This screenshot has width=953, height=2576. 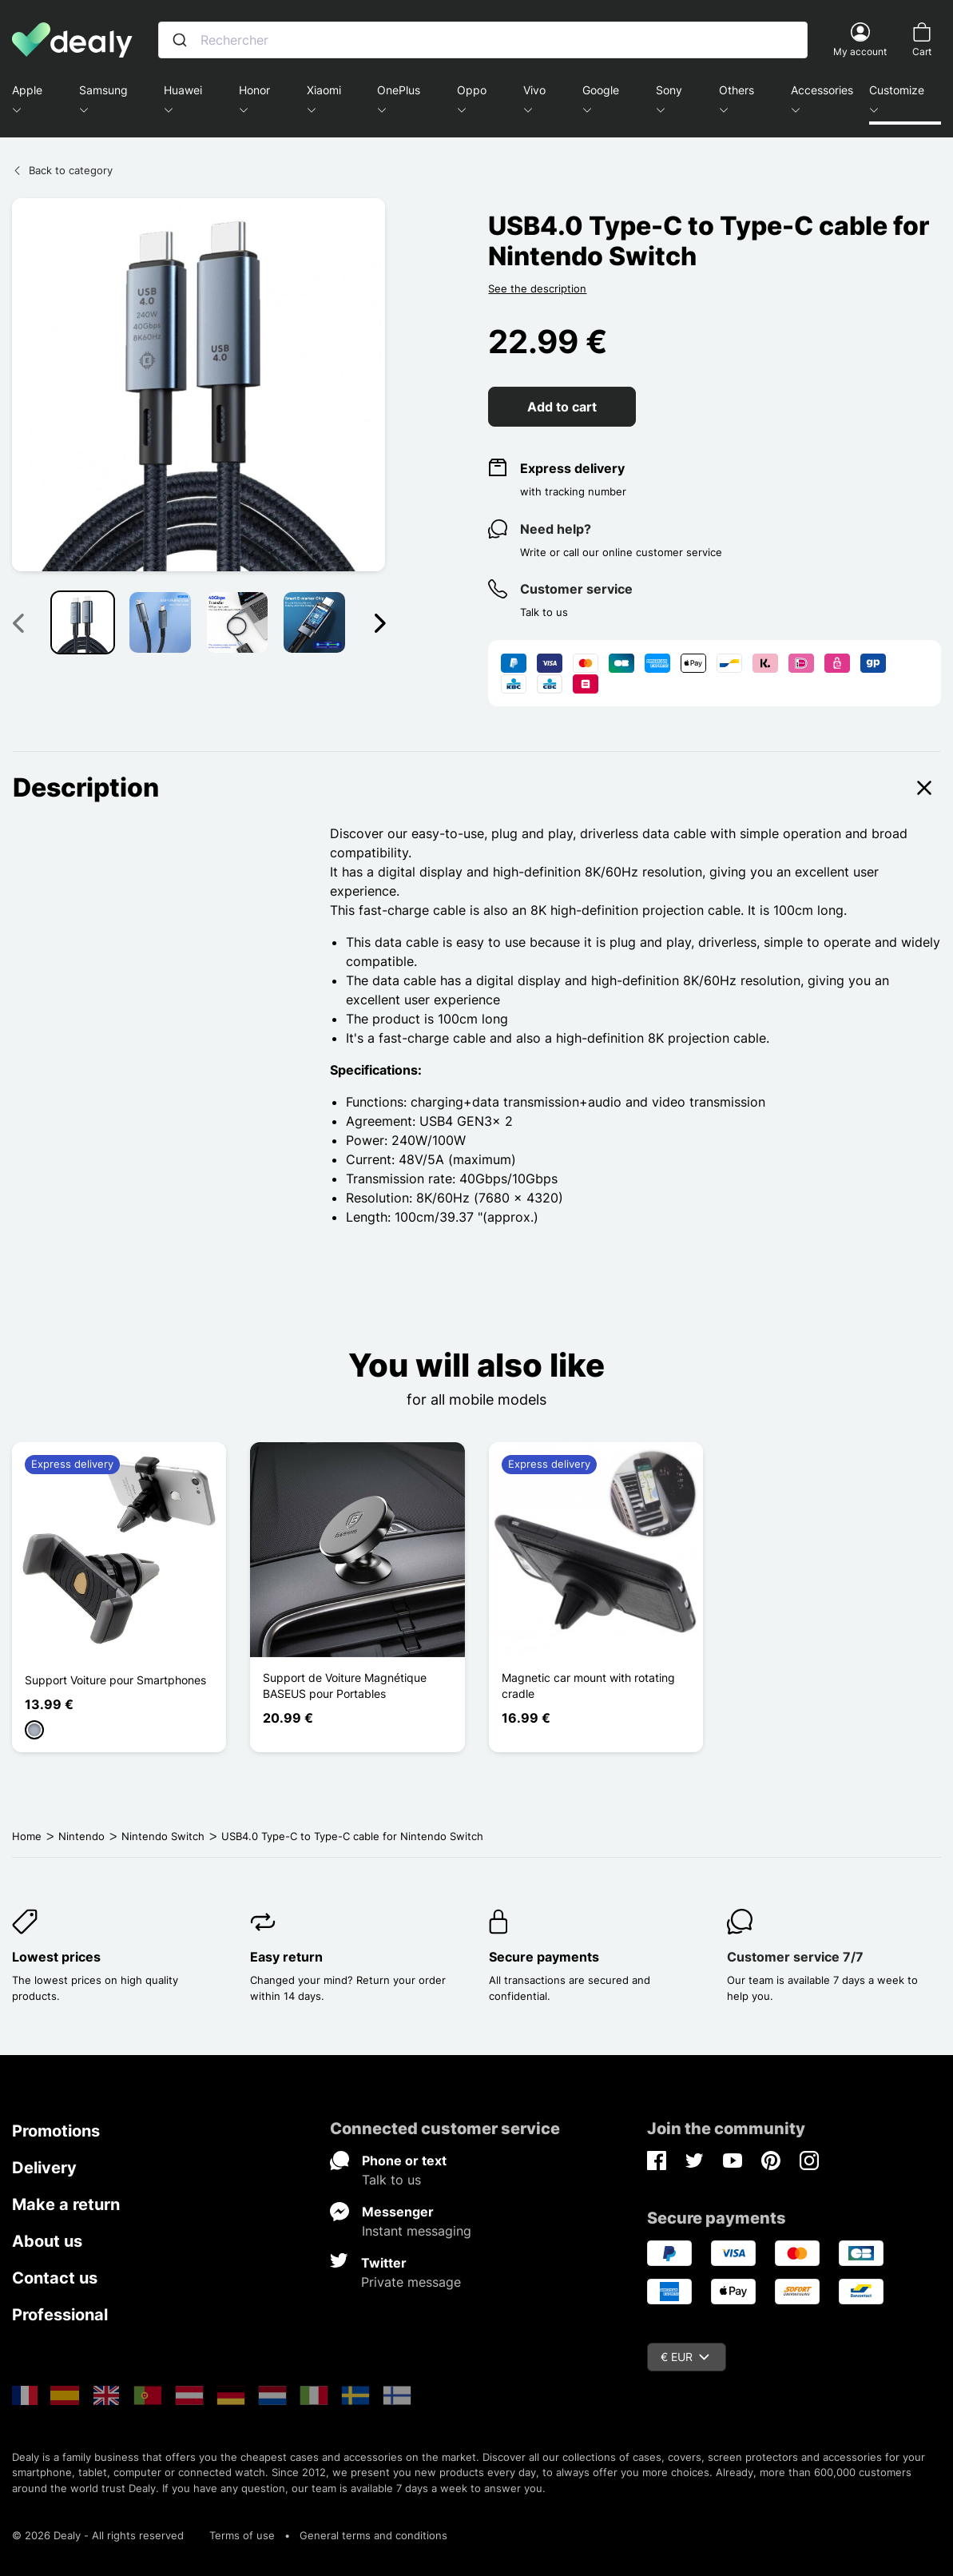 What do you see at coordinates (54, 2278) in the screenshot?
I see `Contact us` at bounding box center [54, 2278].